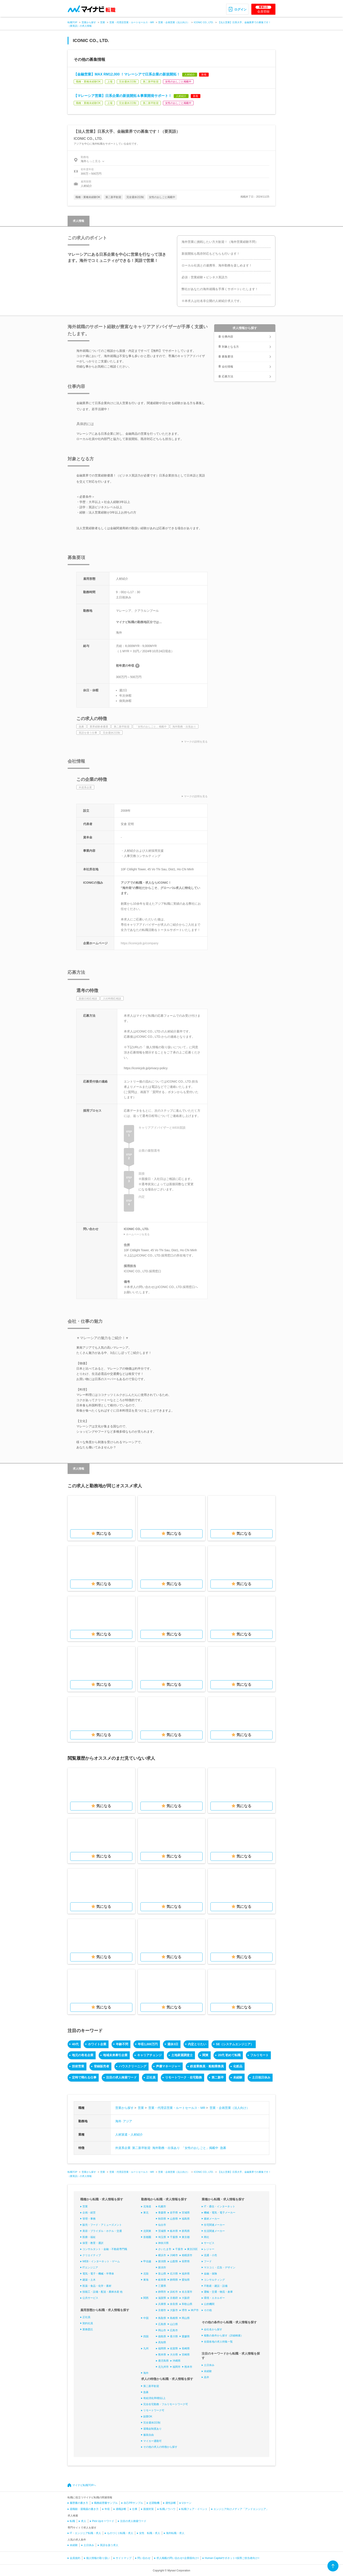  I want to click on 横浜市, so click(162, 2255).